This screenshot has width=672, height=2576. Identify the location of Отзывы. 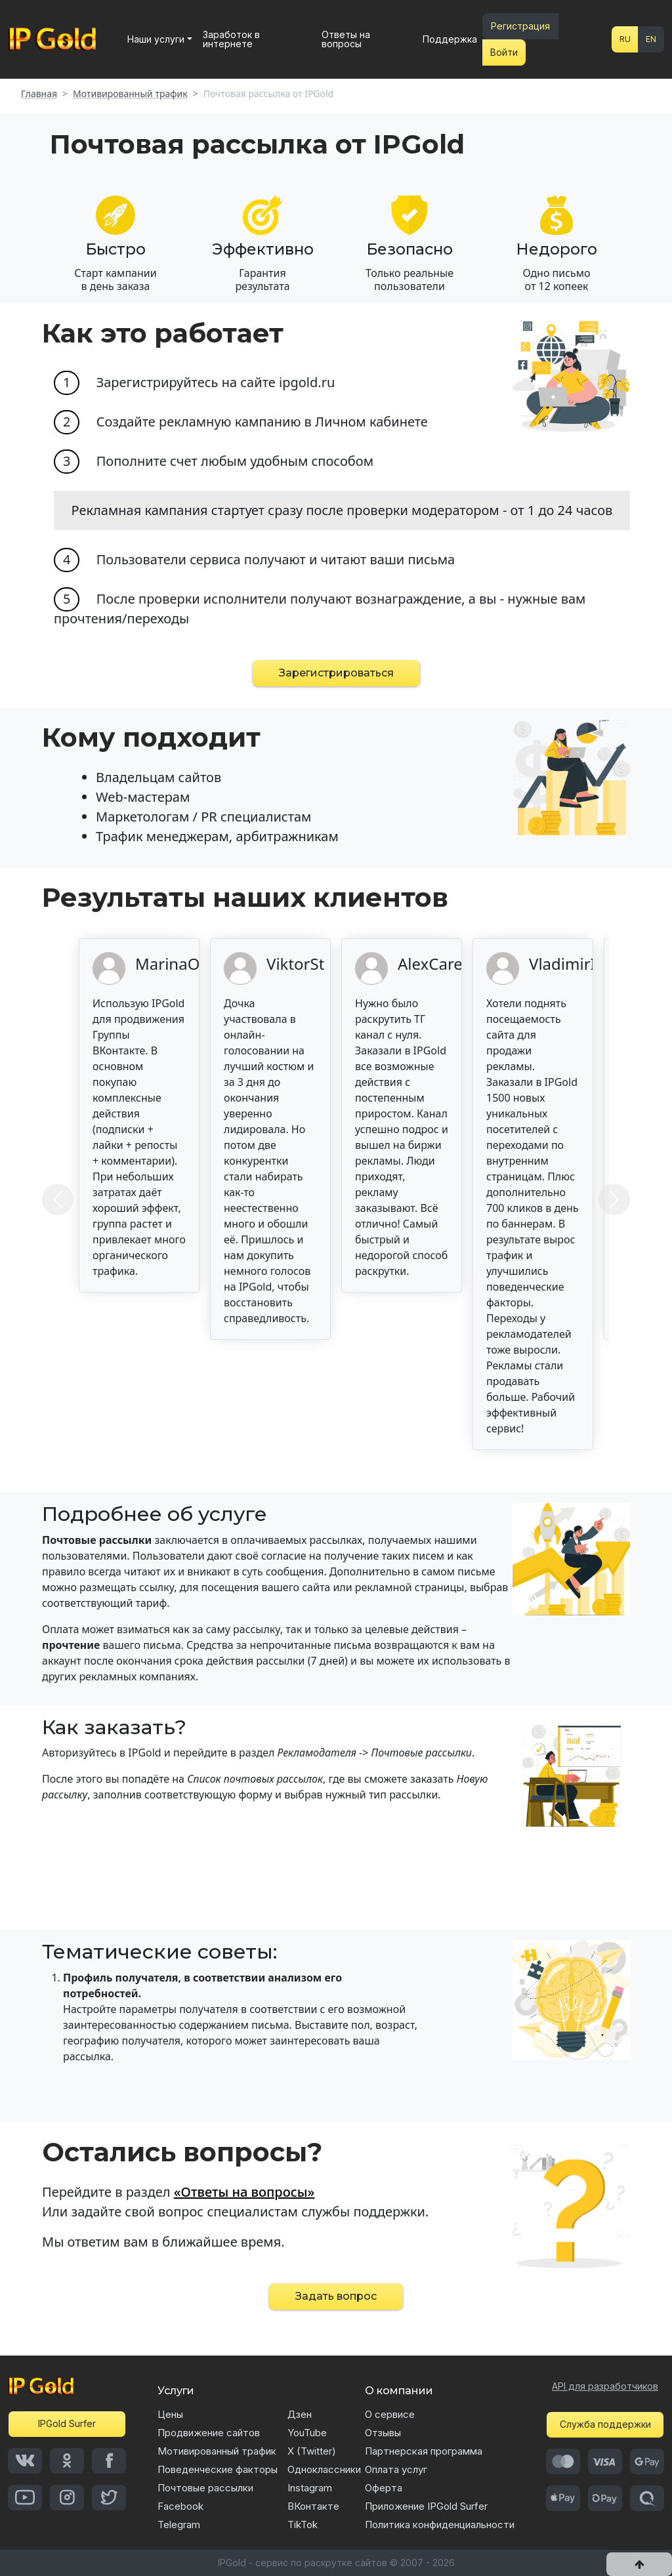
(383, 2432).